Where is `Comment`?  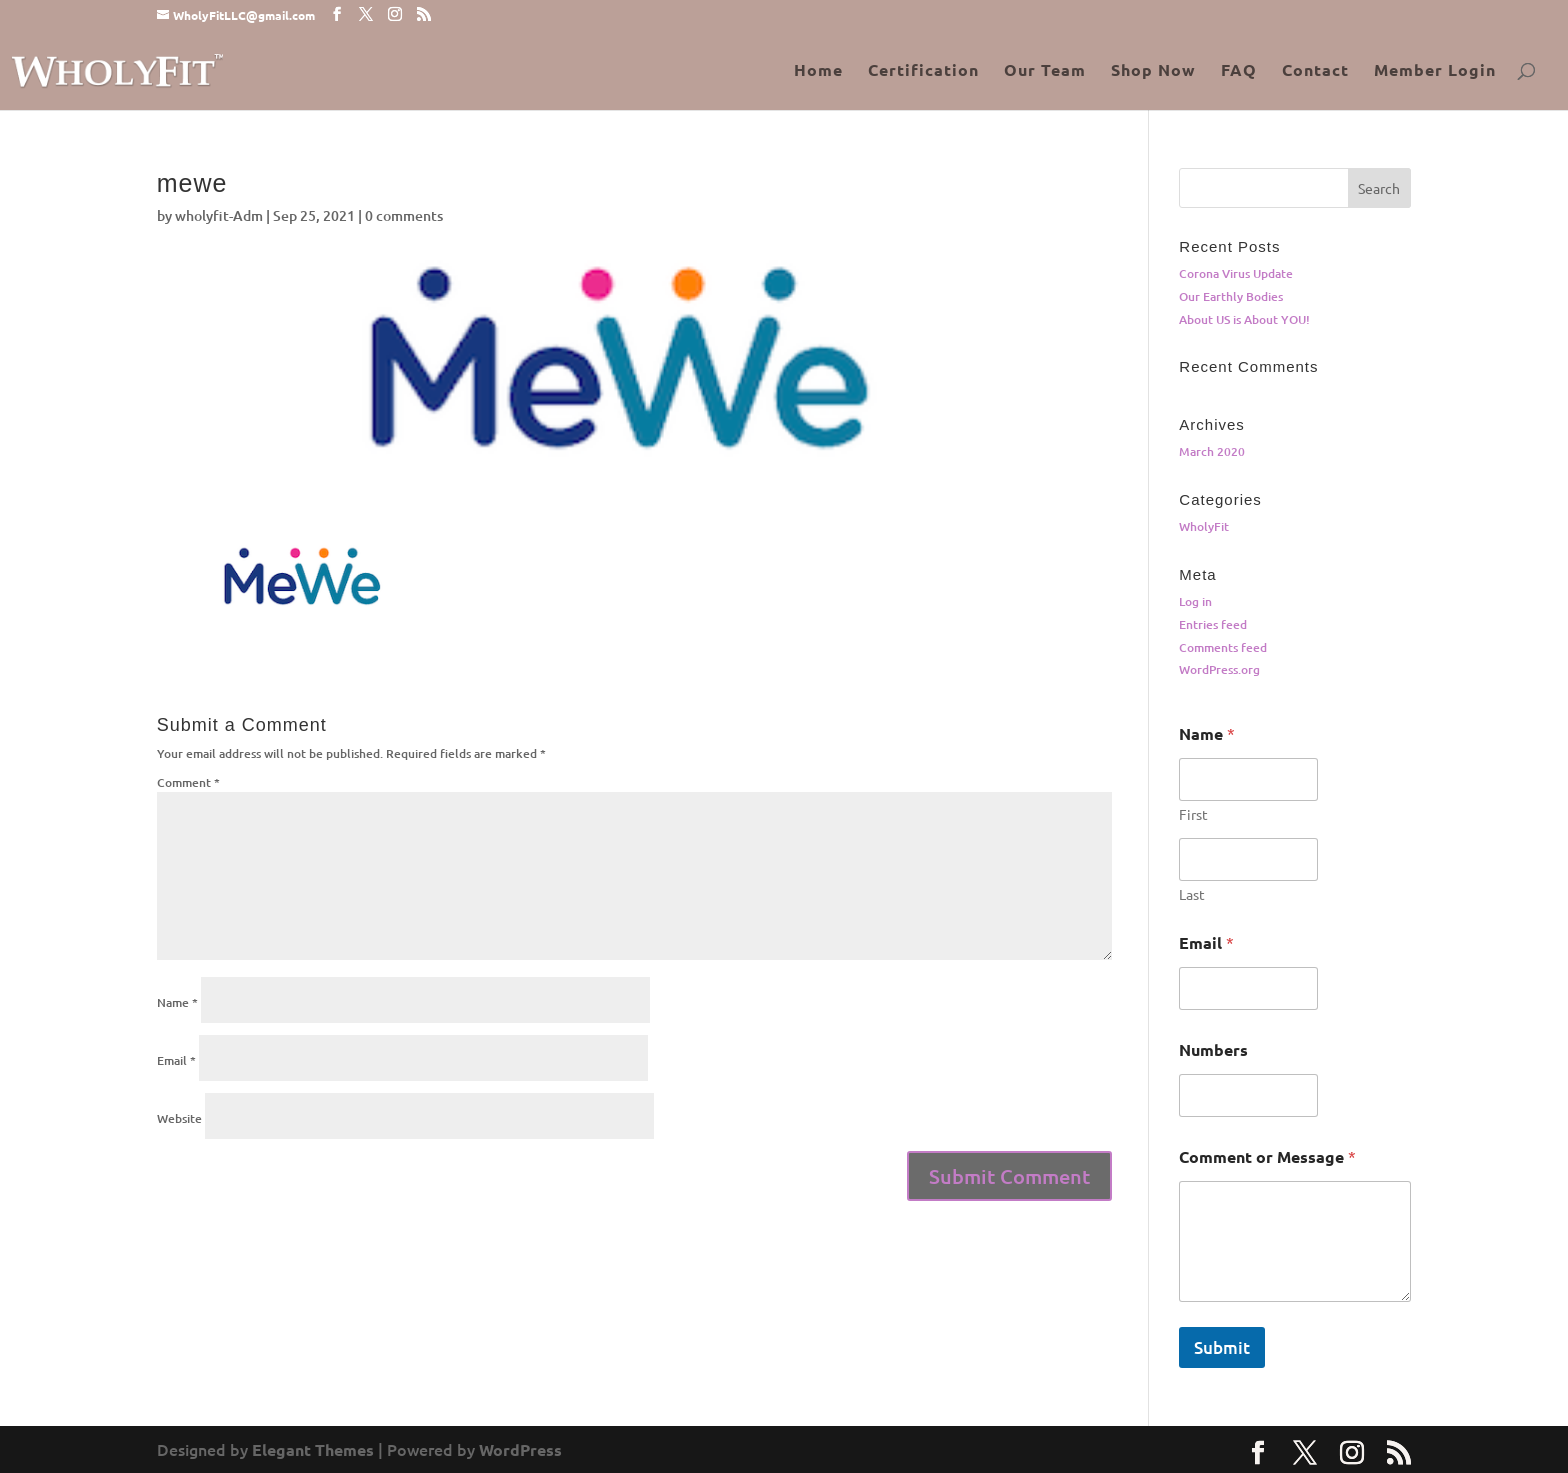
Comment is located at coordinates (188, 782).